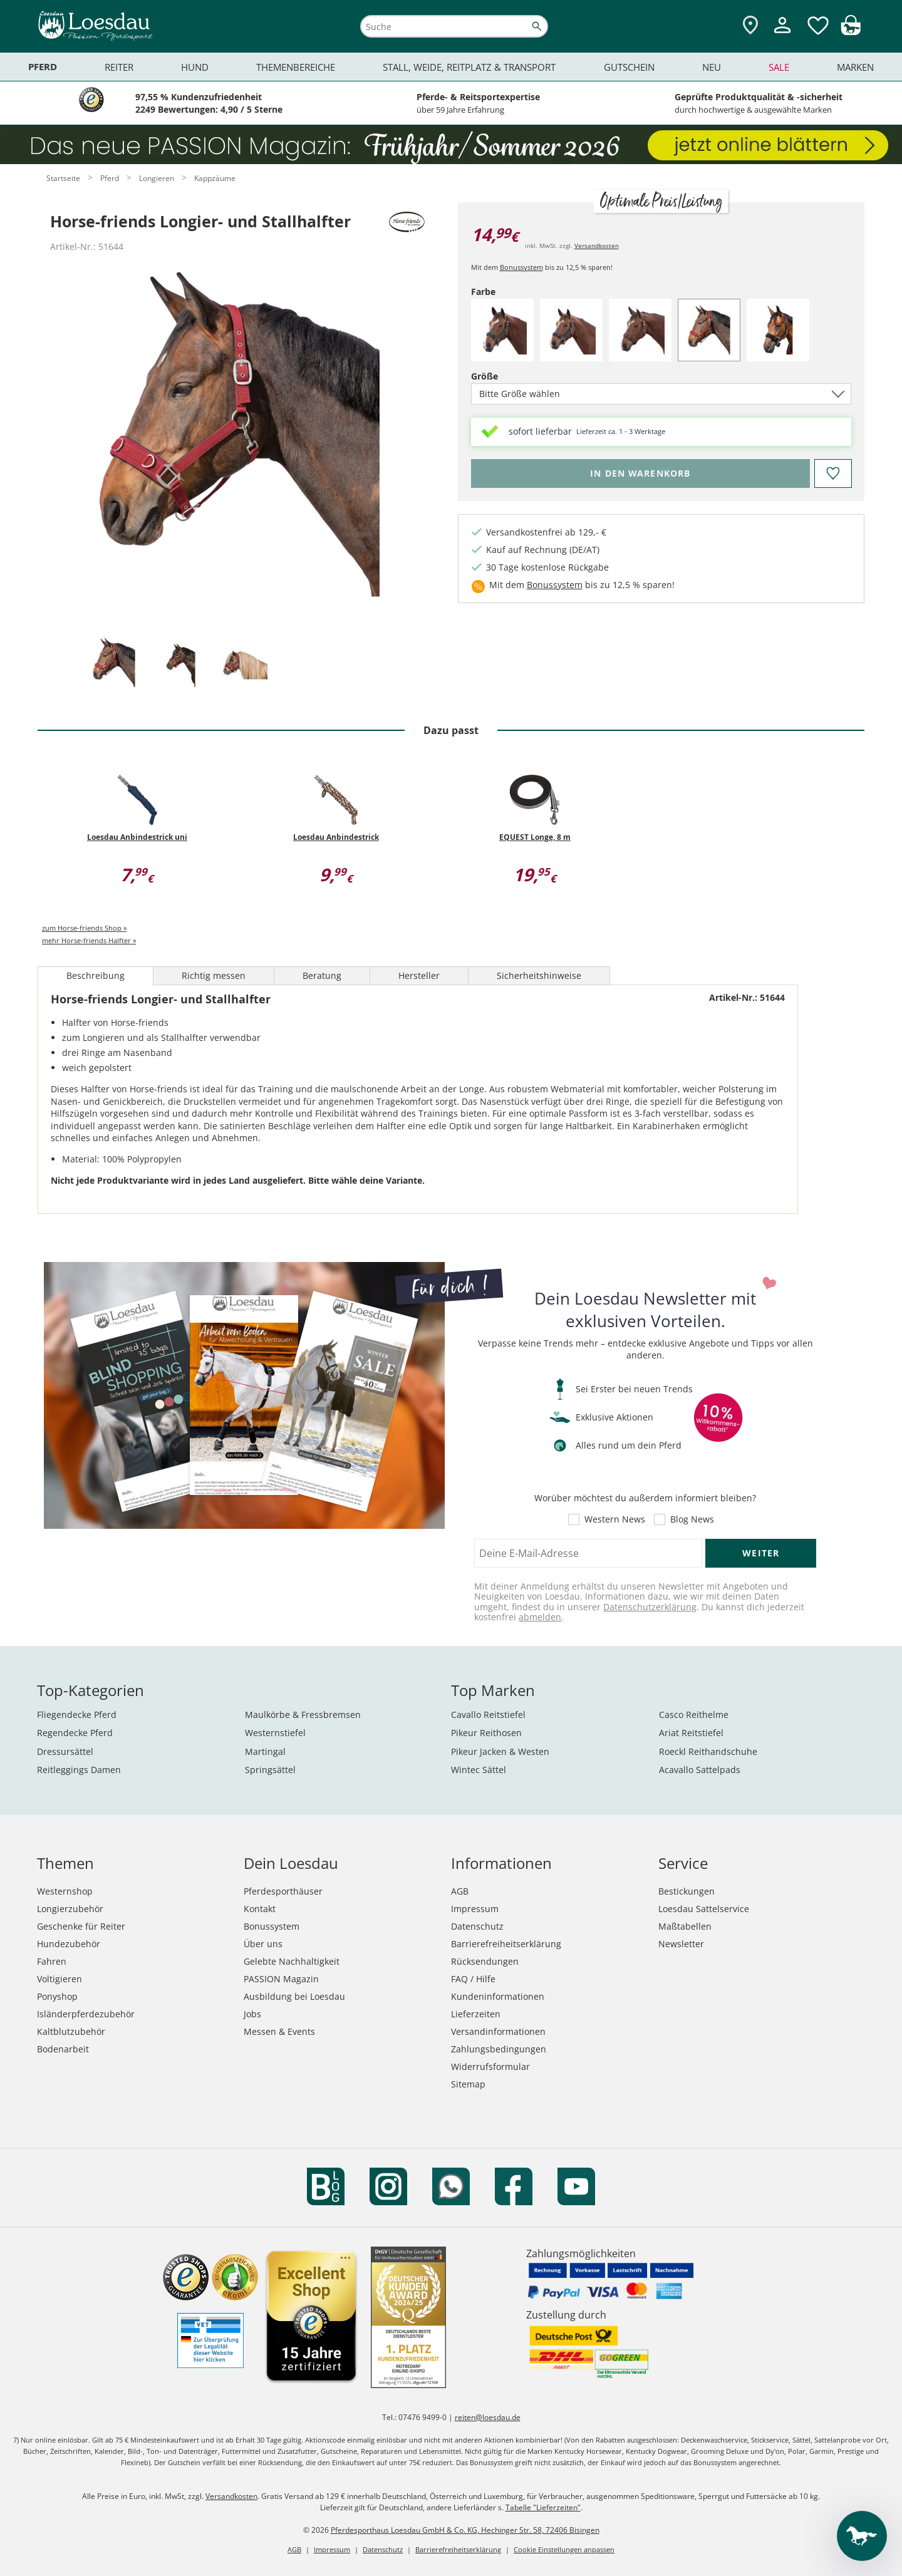 The image size is (902, 2576). I want to click on Casco Reithelme, so click(693, 1714).